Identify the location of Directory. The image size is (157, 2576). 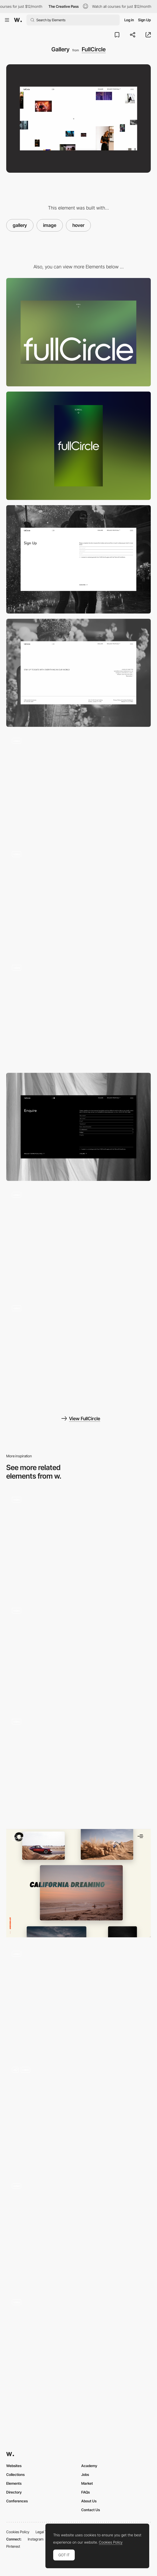
(14, 2492).